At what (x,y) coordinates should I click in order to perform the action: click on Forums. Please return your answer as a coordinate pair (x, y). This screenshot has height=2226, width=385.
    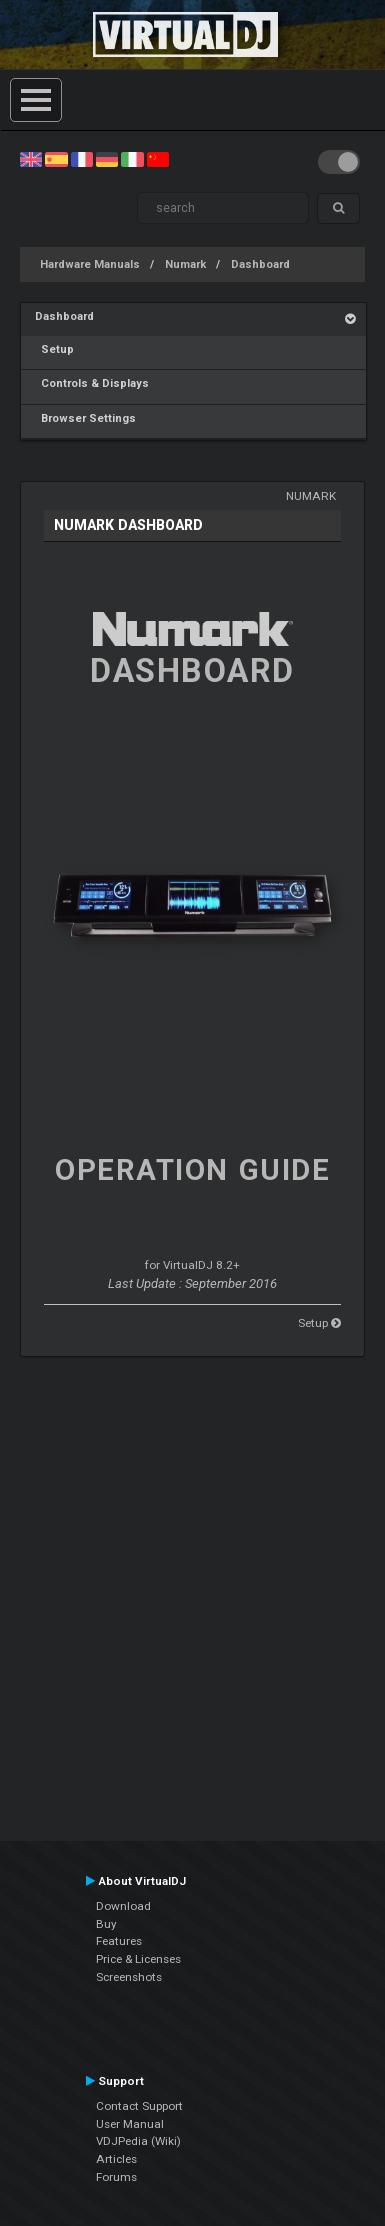
    Looking at the image, I should click on (116, 2177).